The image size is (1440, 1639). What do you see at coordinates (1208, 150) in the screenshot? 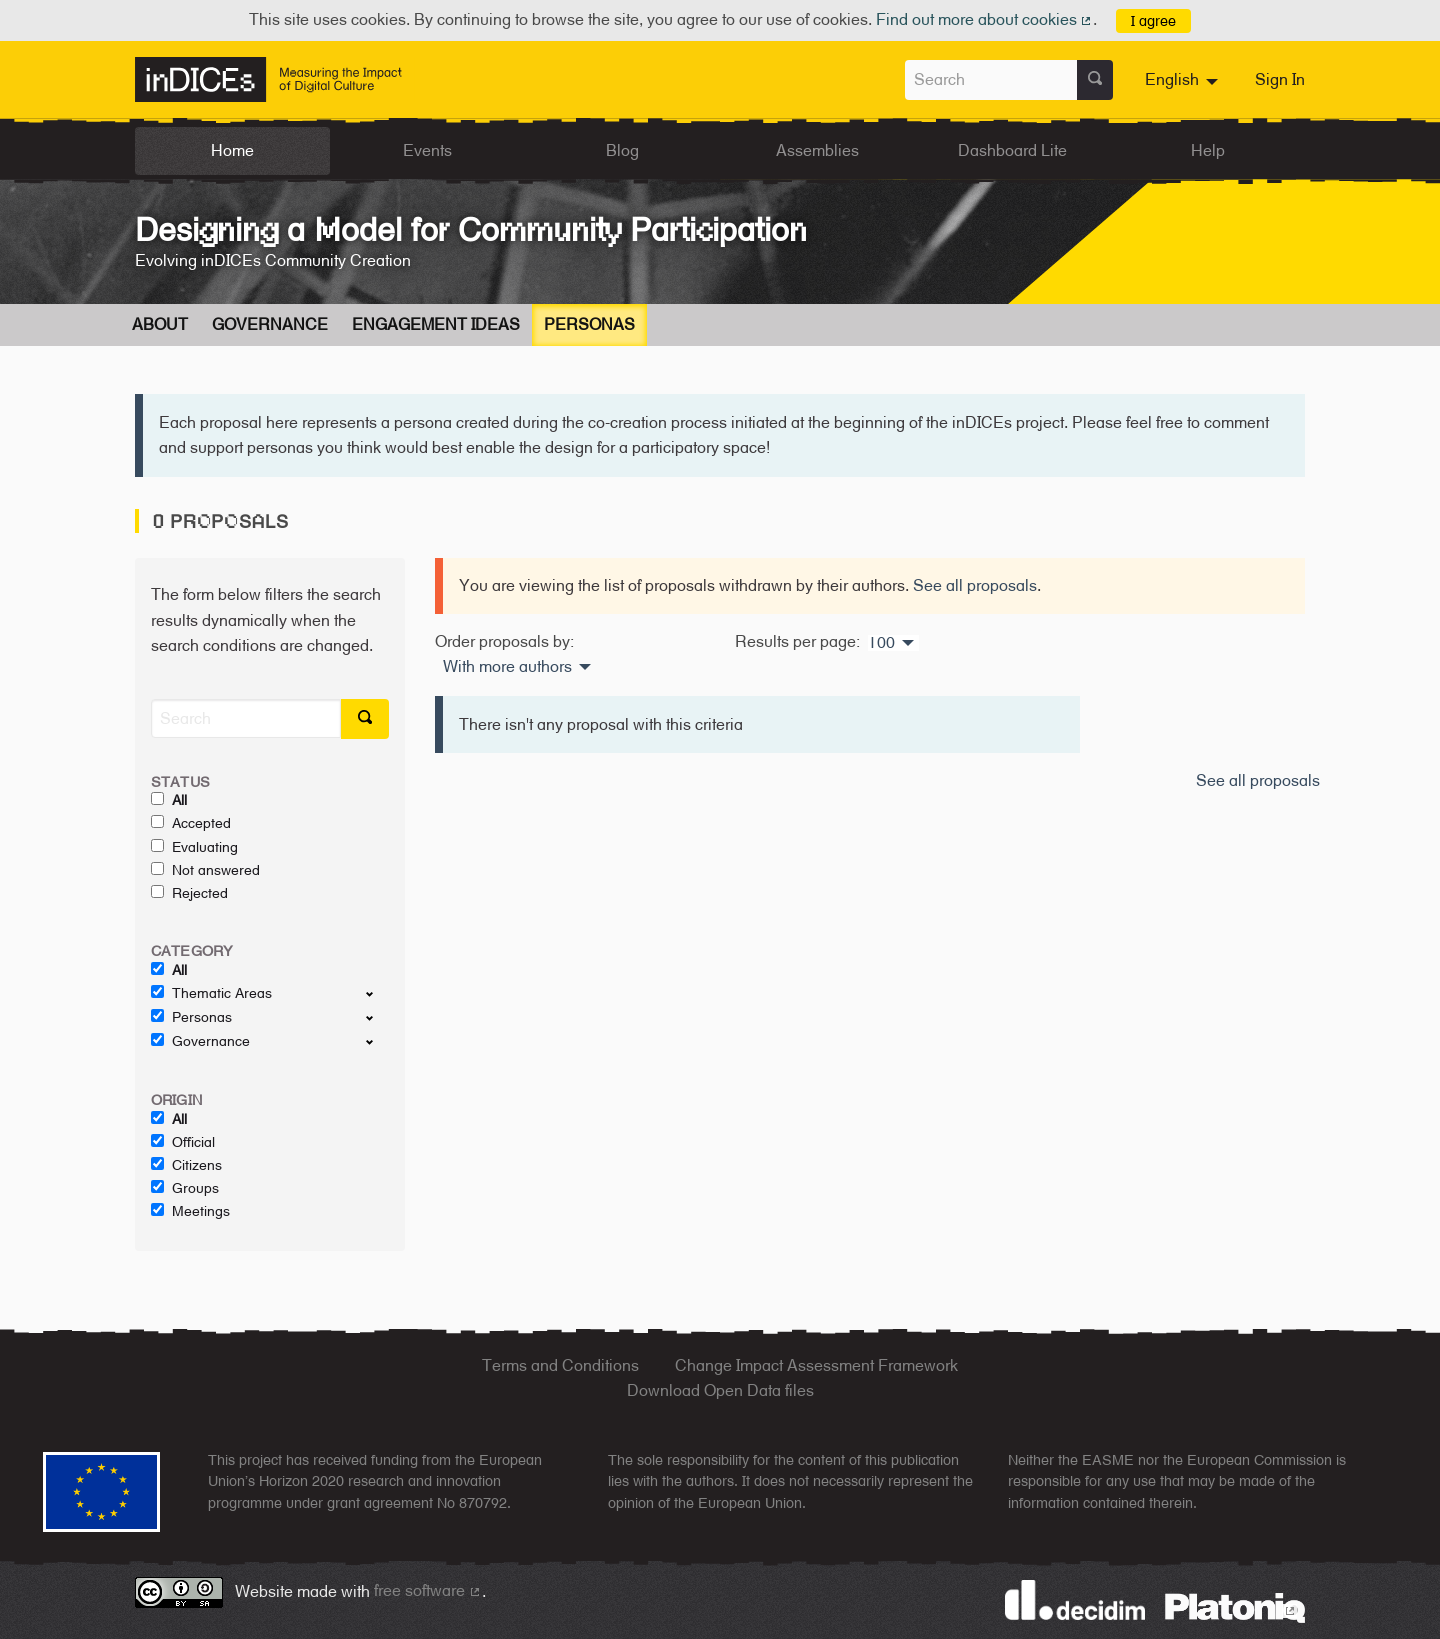
I see `Help` at bounding box center [1208, 150].